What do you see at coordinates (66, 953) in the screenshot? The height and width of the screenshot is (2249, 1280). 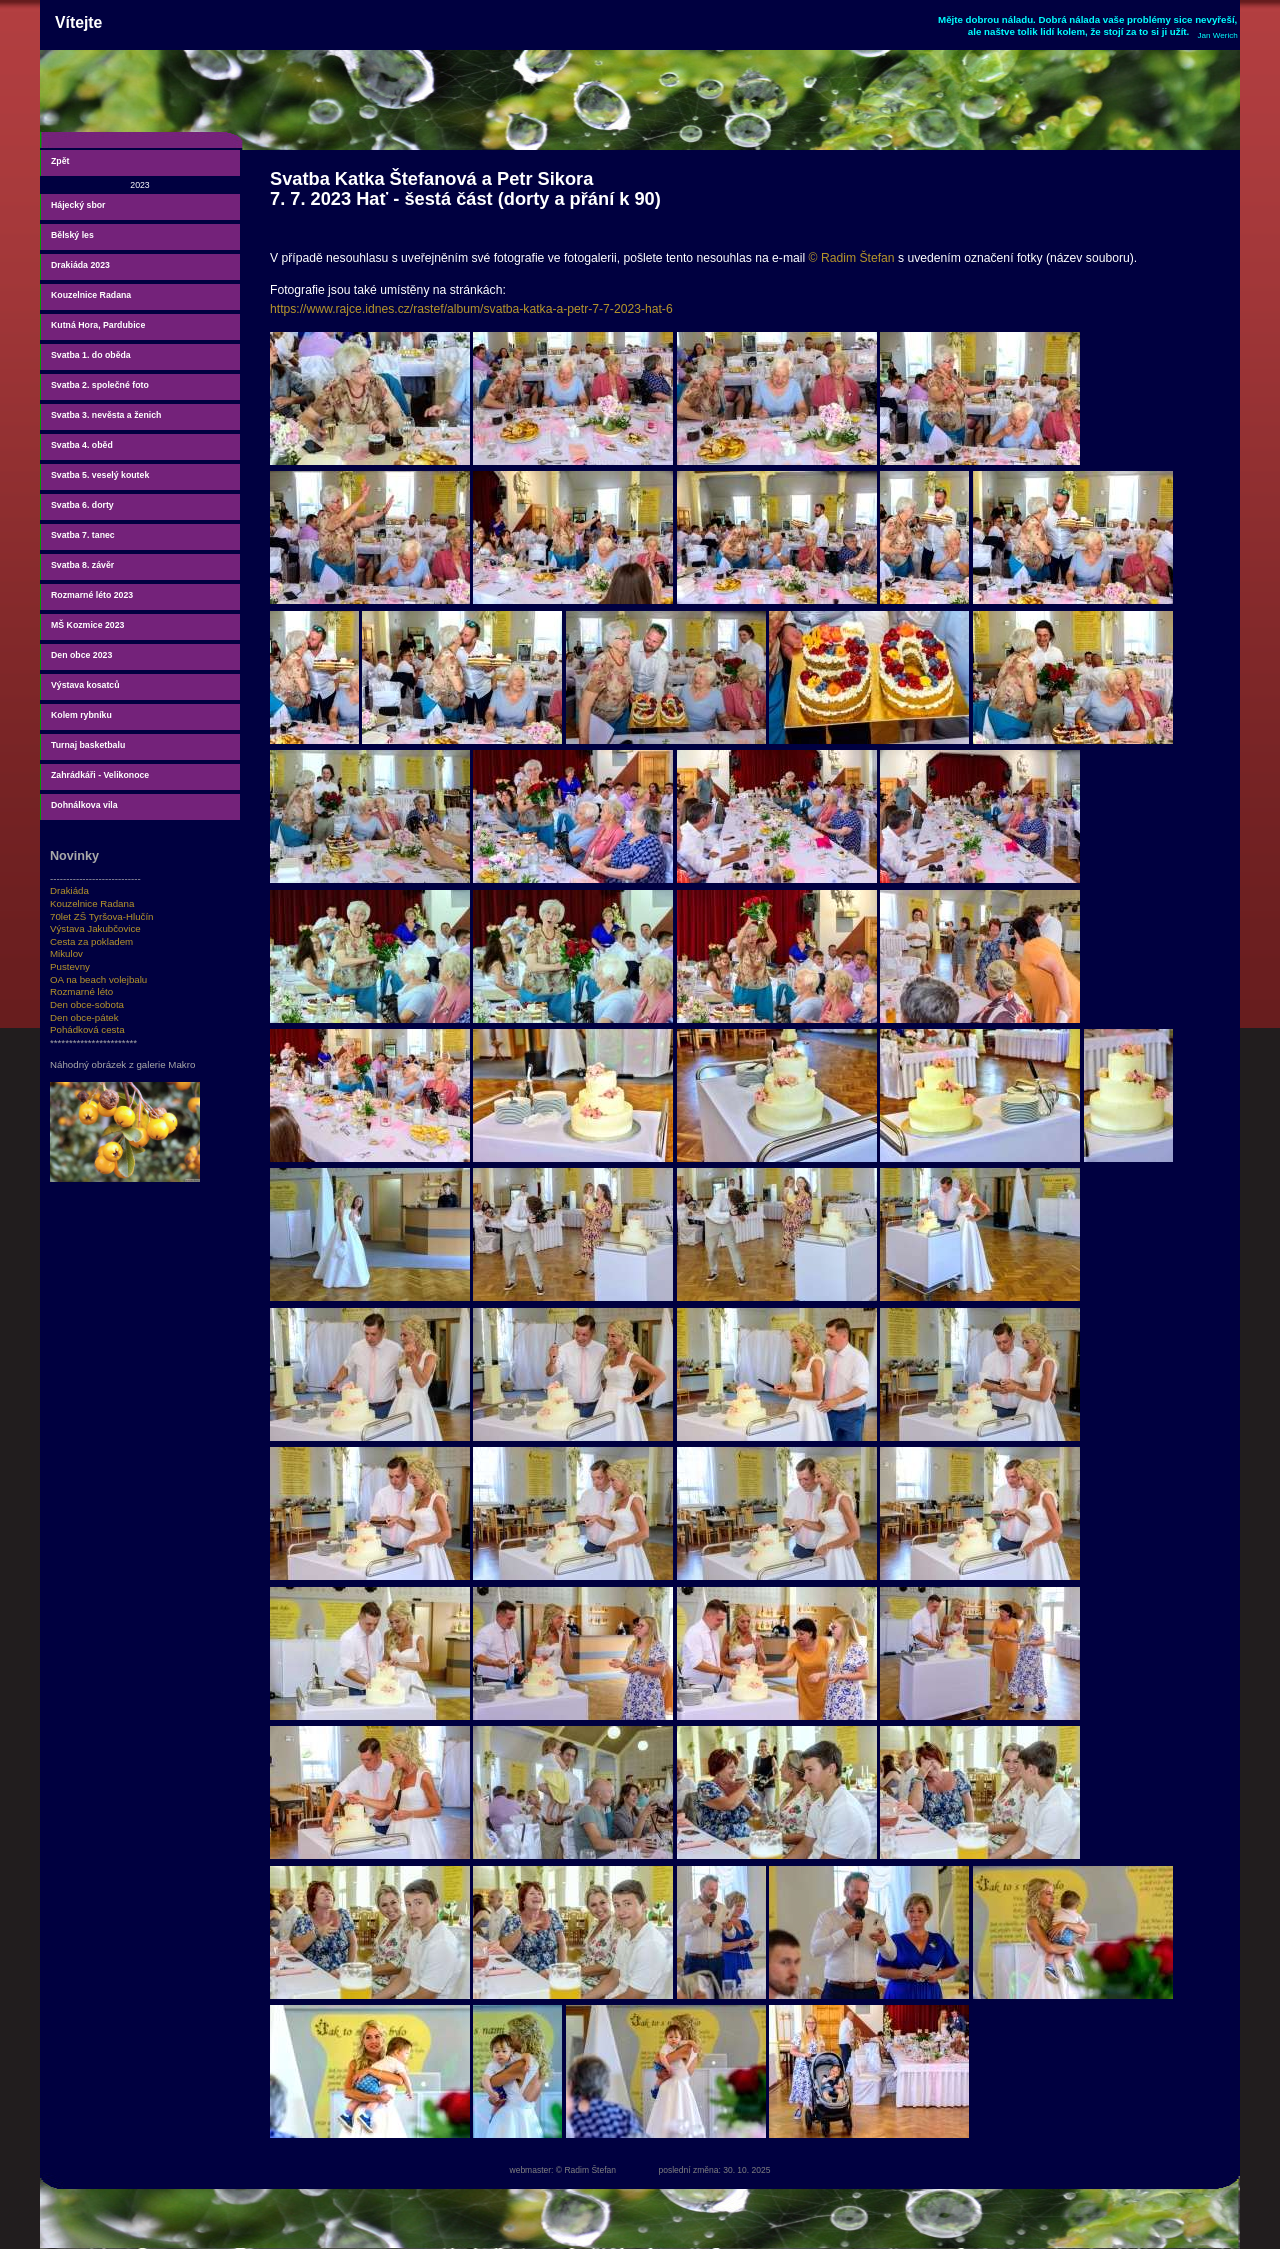 I see `Mikulov` at bounding box center [66, 953].